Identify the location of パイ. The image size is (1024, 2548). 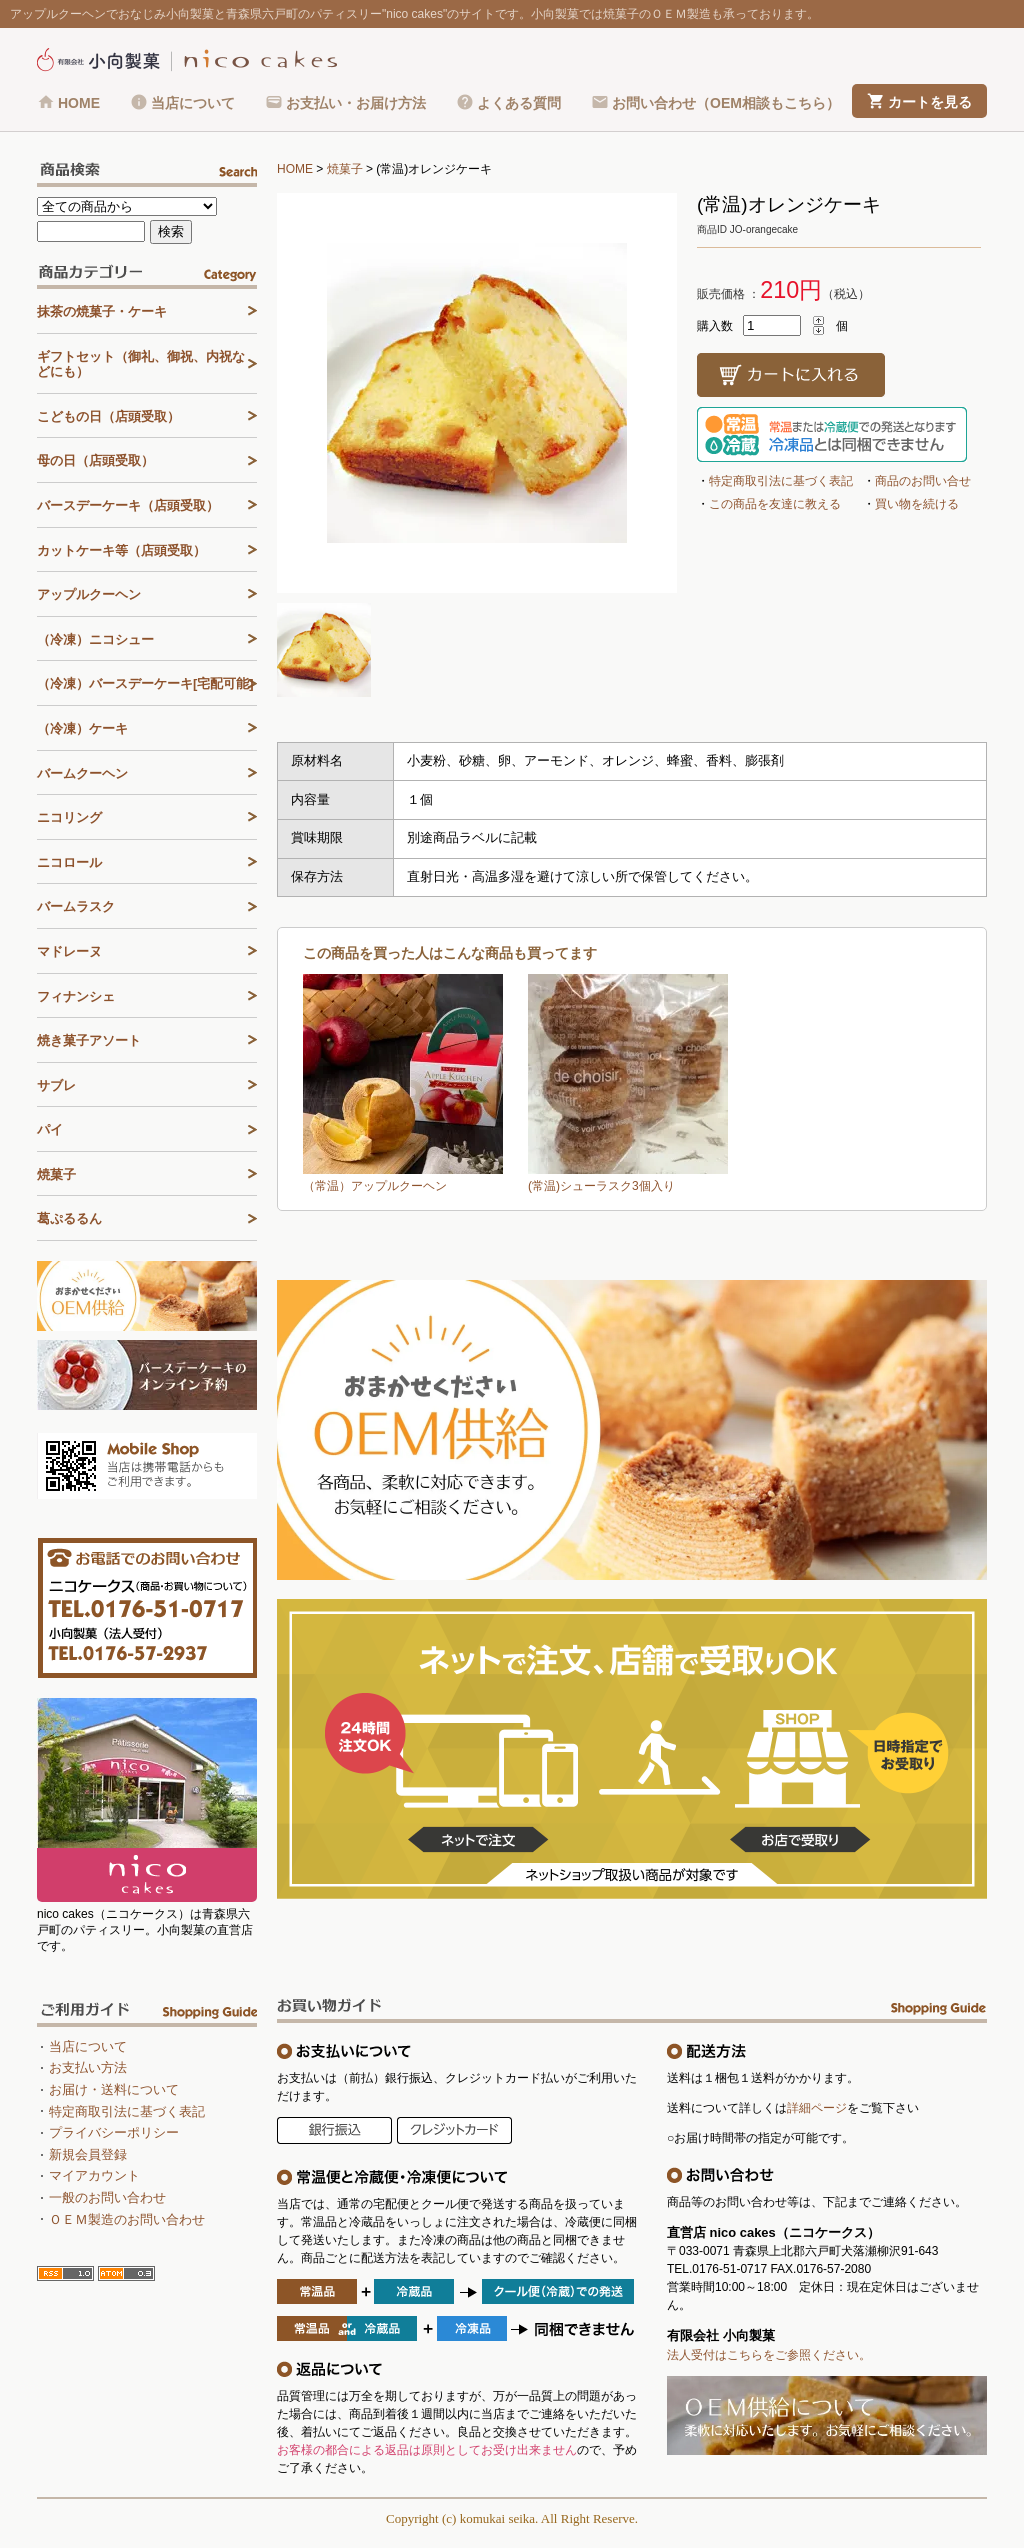
(50, 1129).